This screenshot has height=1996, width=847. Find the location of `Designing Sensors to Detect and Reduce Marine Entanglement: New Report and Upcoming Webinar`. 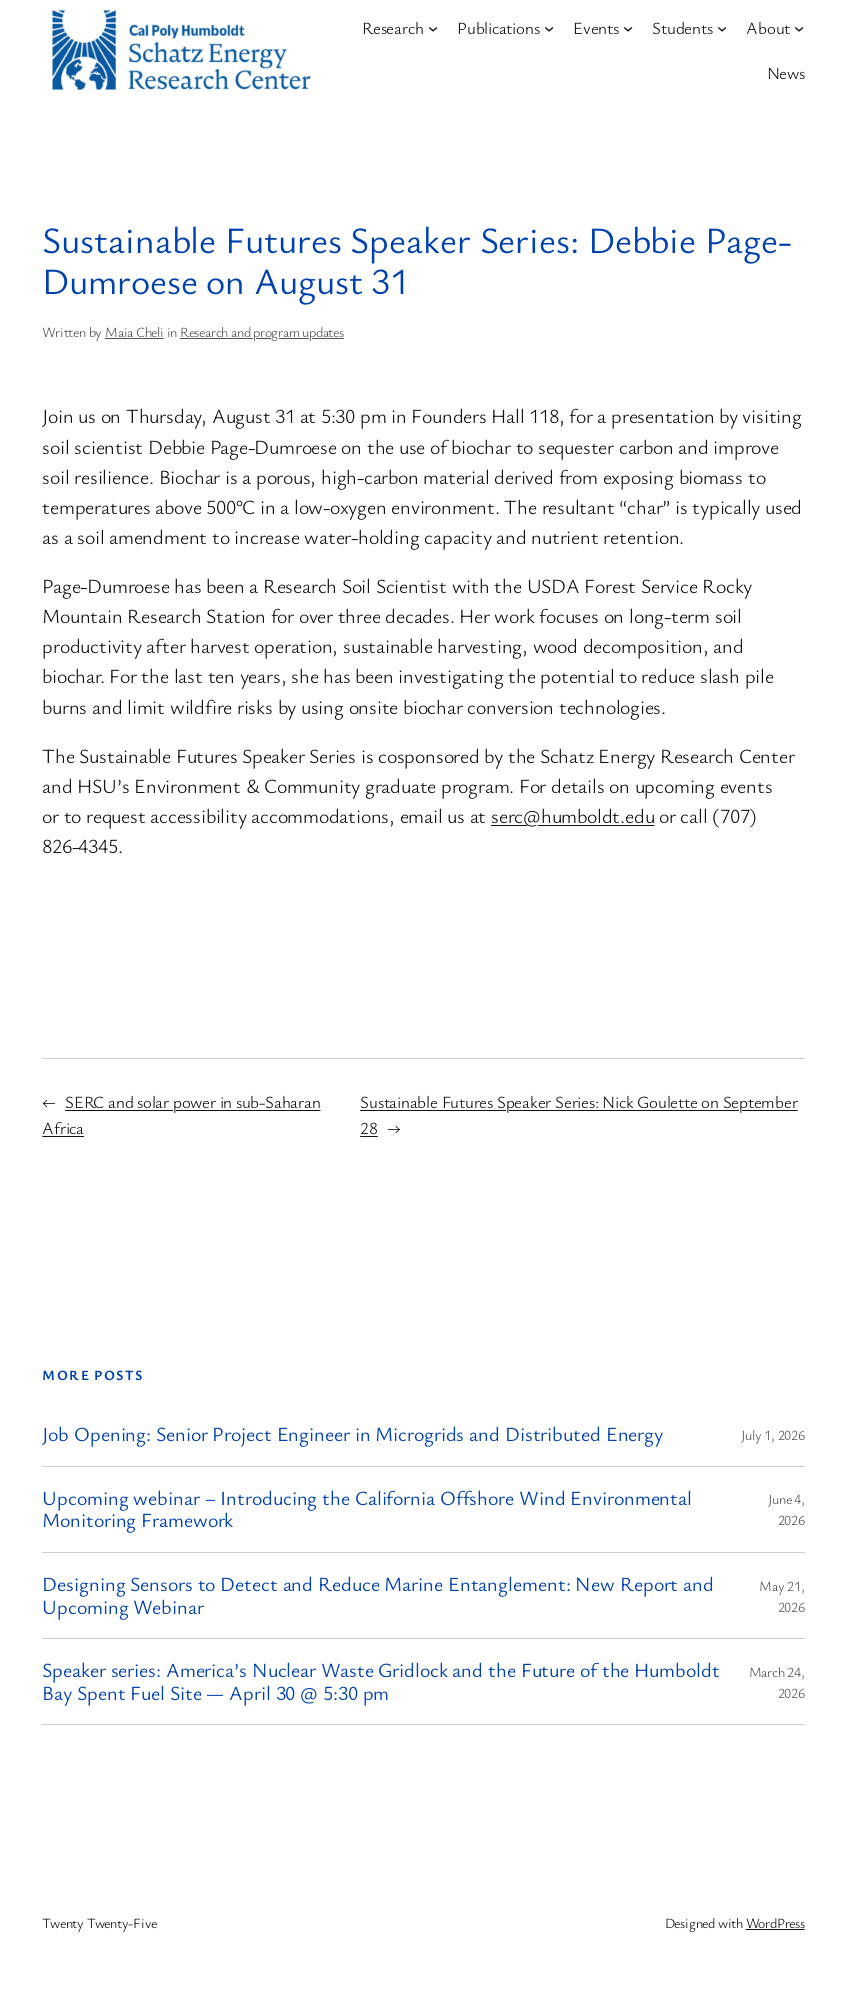

Designing Sensors to Detect and Reduce Marine Entanglement: New Report and Upcoming Webinar is located at coordinates (378, 1595).